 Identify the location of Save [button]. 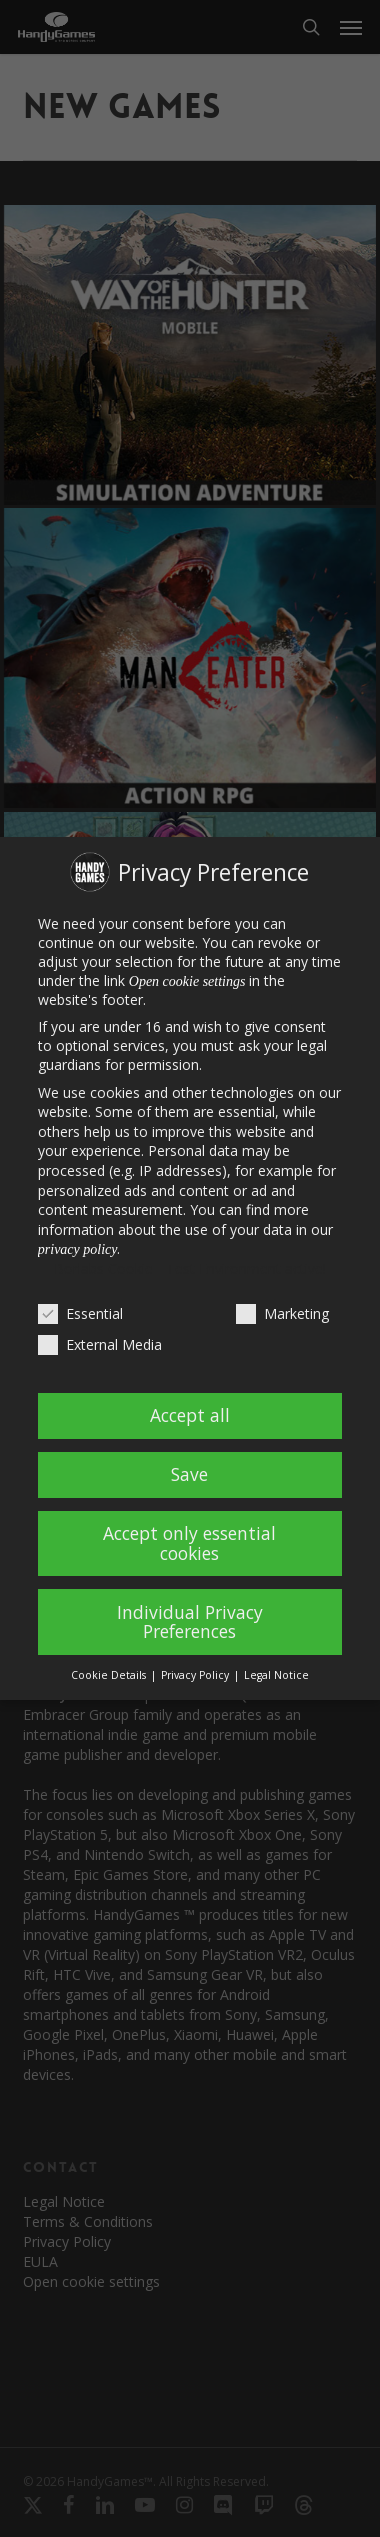
(189, 1474).